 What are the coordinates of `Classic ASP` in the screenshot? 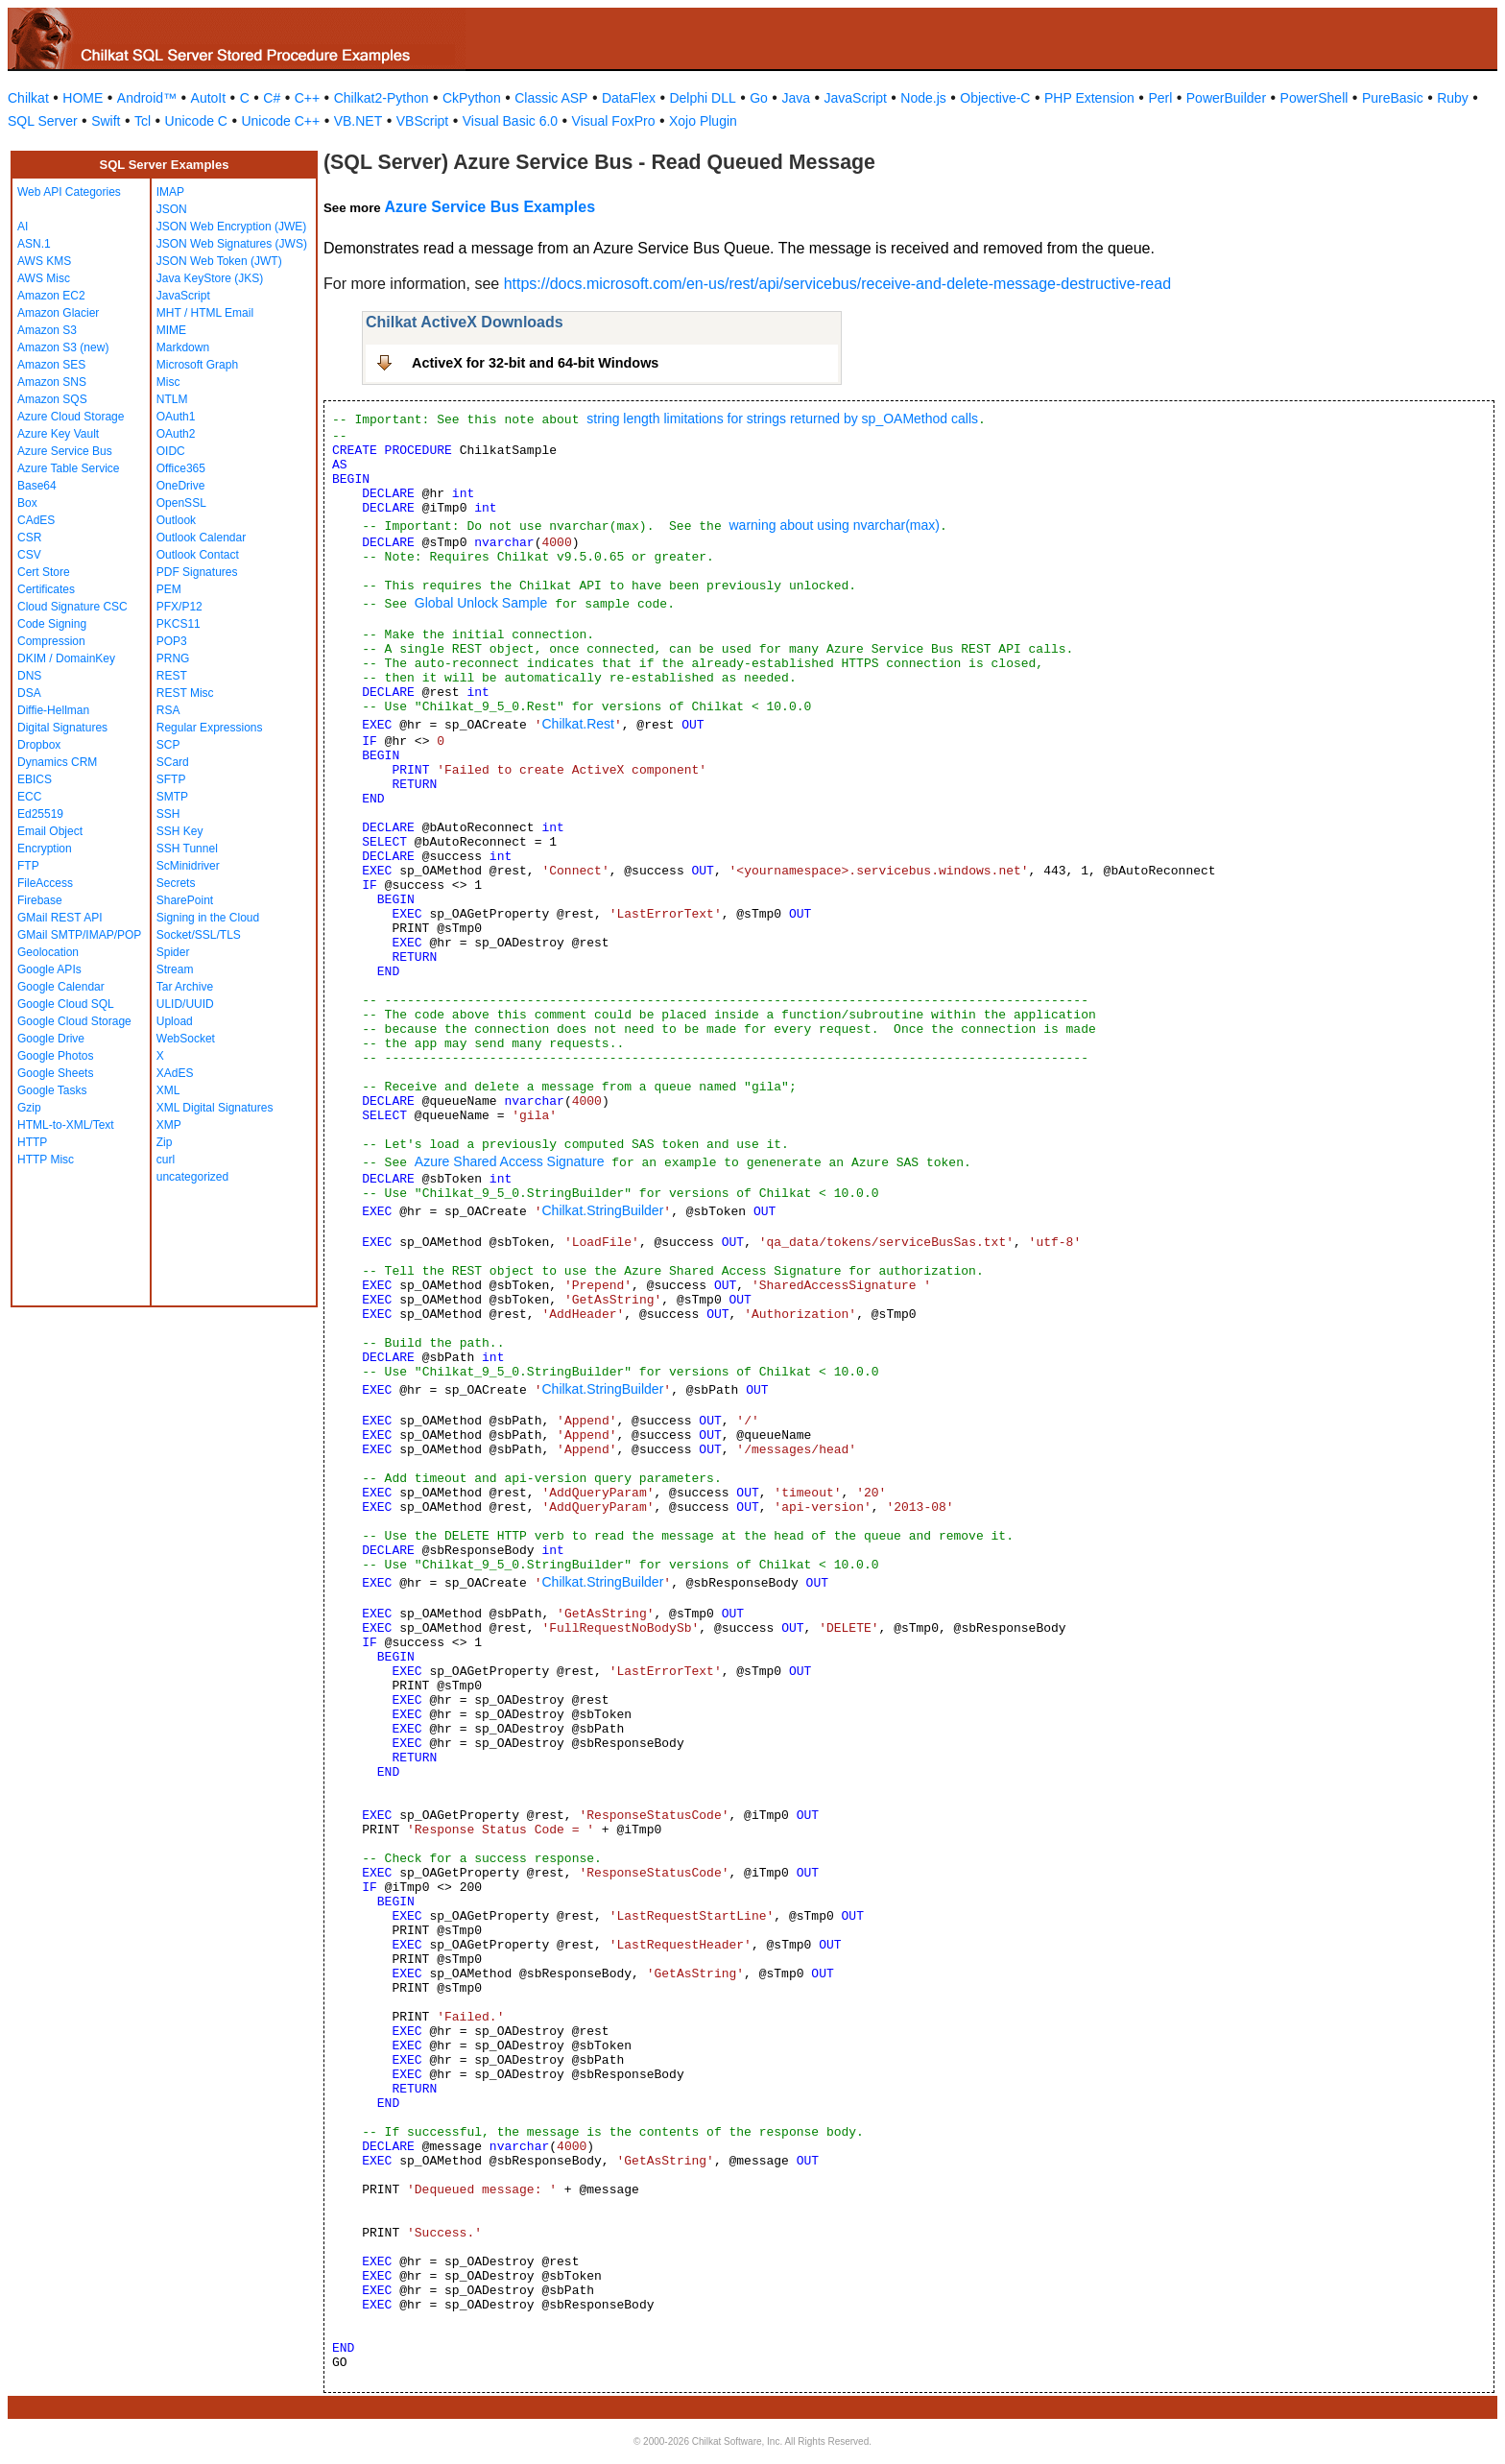 It's located at (550, 98).